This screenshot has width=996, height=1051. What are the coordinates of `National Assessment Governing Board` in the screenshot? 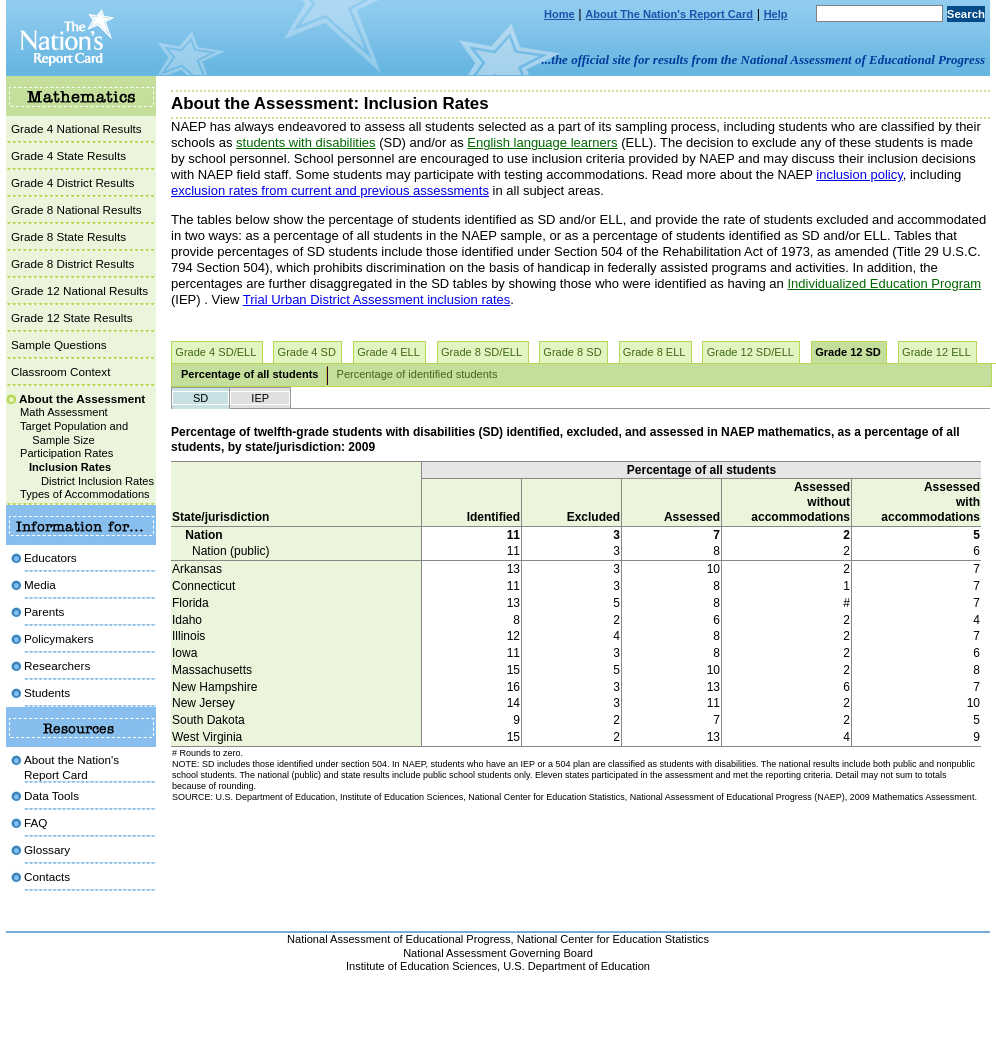 It's located at (498, 953).